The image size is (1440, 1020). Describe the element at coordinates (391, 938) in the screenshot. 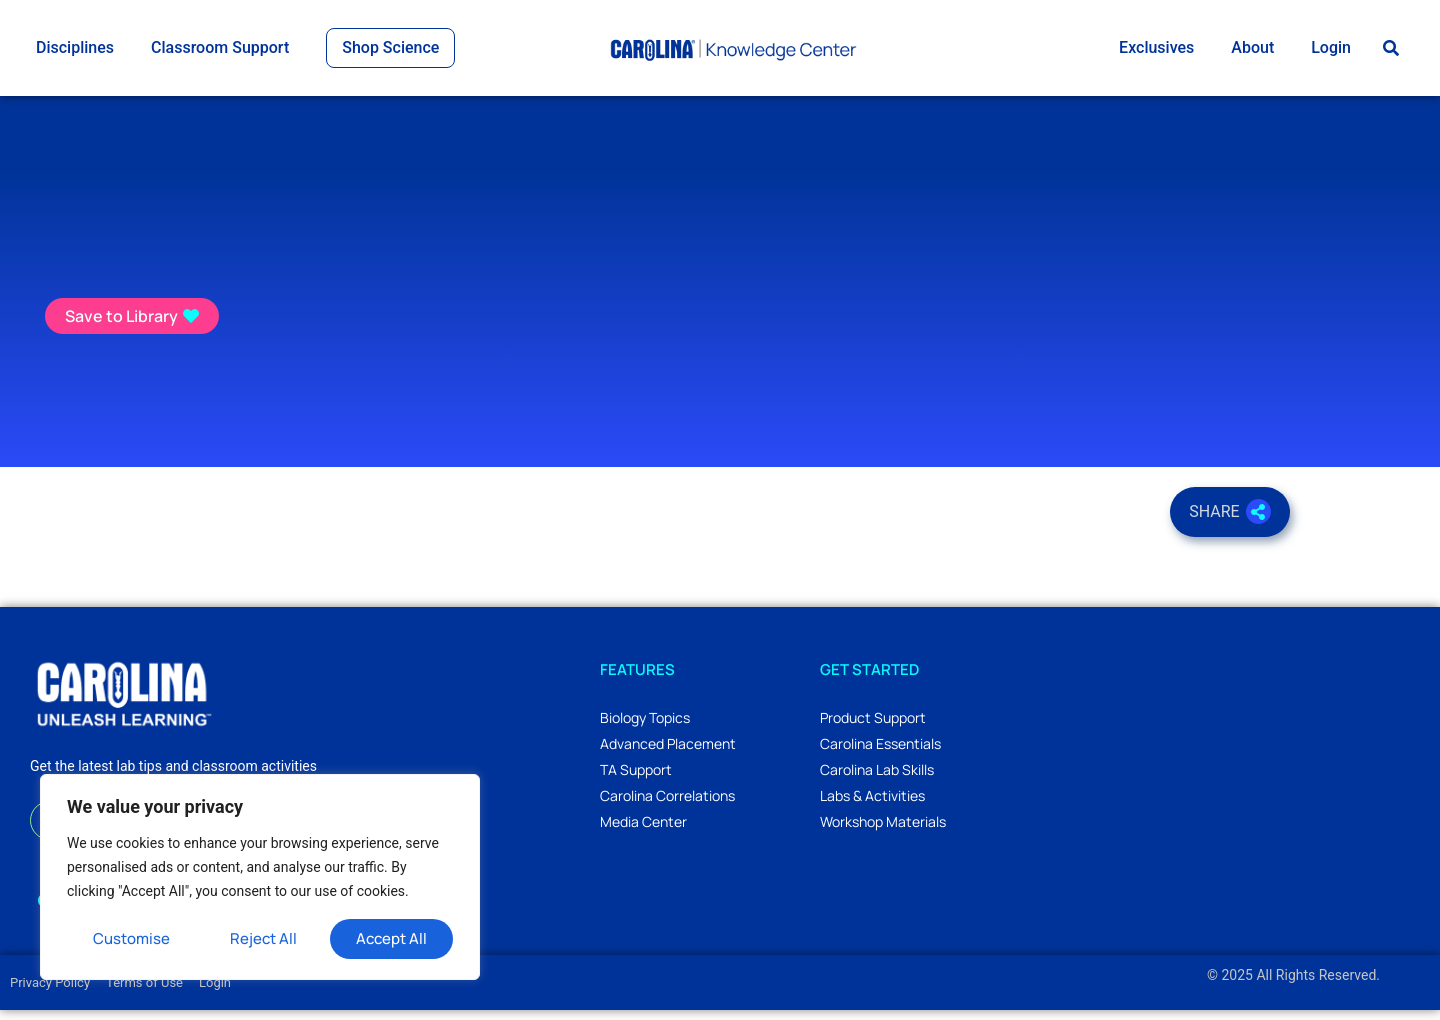

I see `Accept All` at that location.